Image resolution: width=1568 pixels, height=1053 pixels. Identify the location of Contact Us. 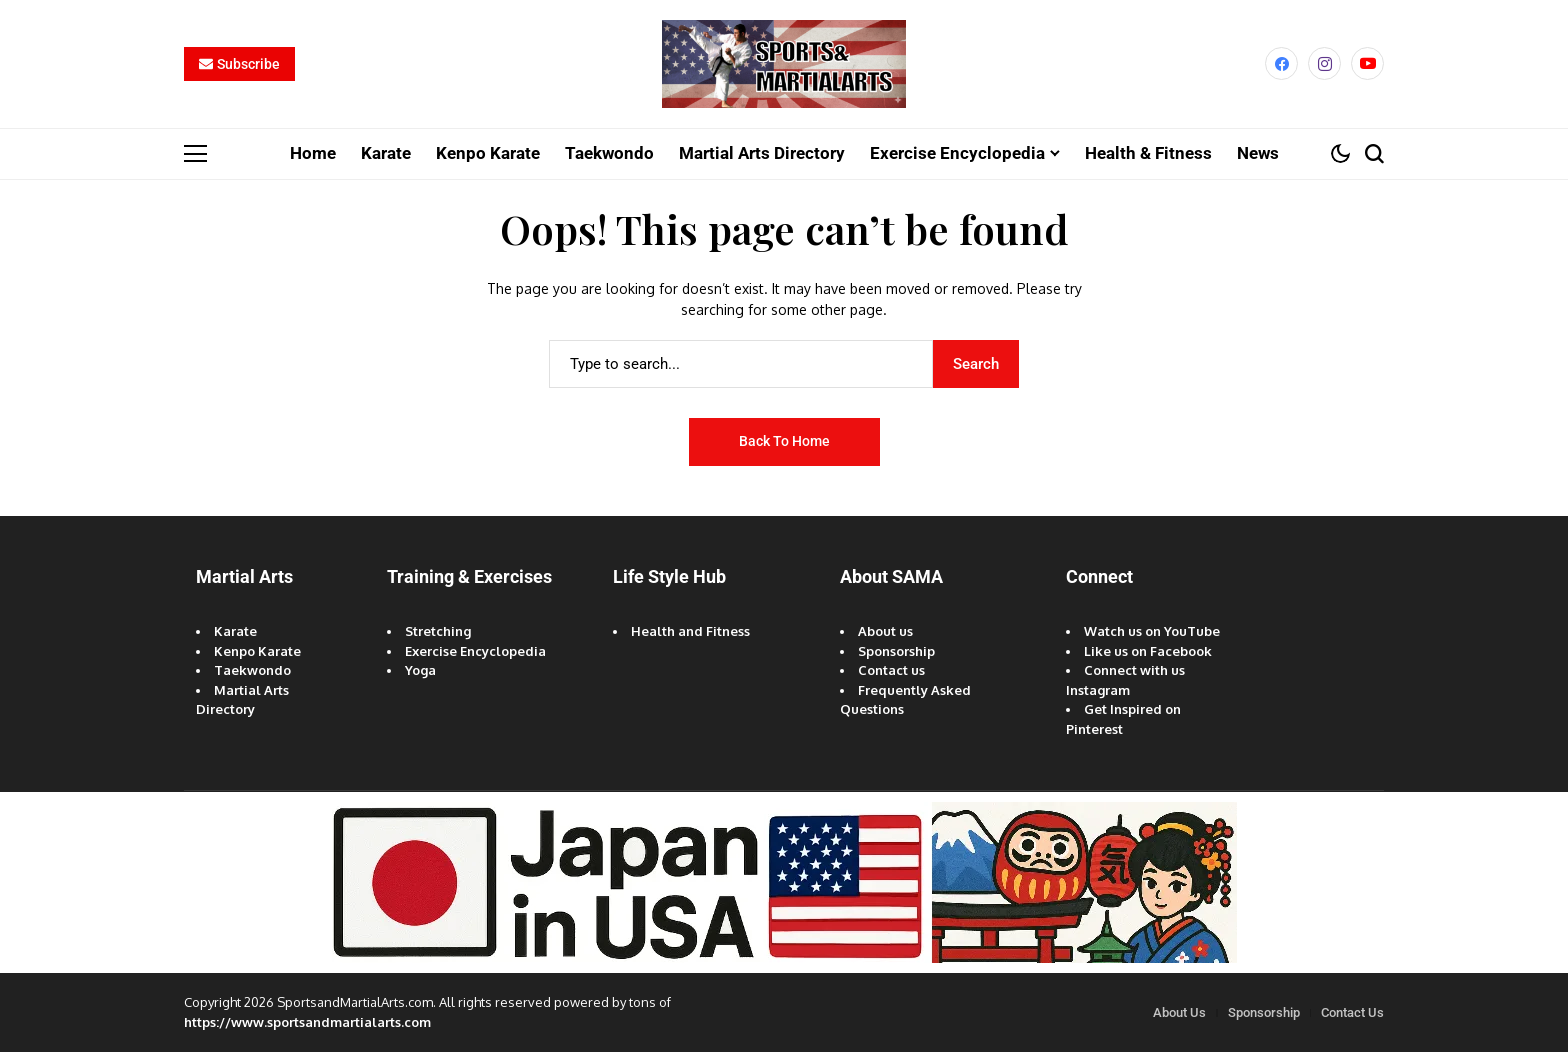
(1352, 1013).